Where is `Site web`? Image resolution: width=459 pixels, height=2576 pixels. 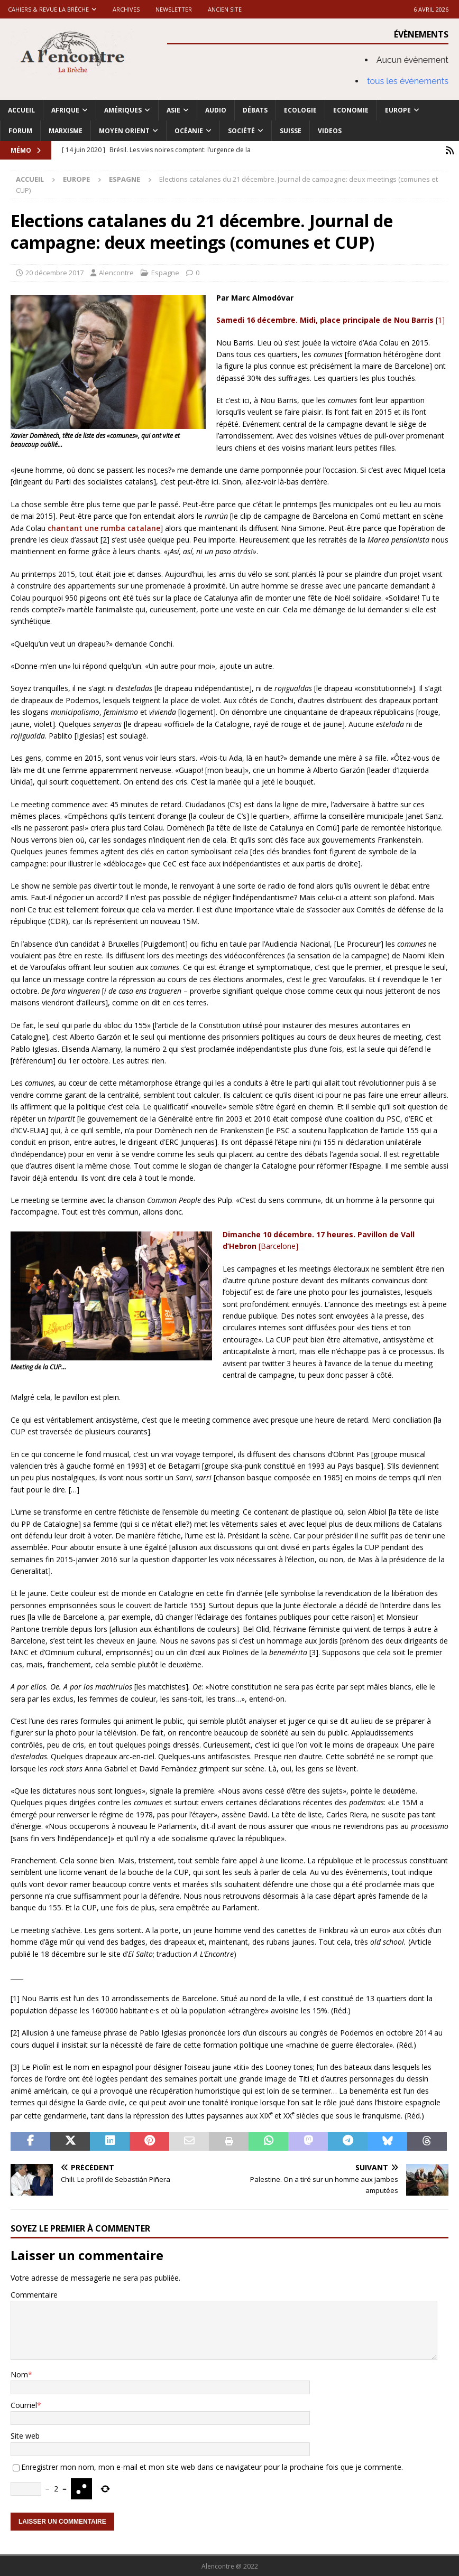 Site web is located at coordinates (25, 2435).